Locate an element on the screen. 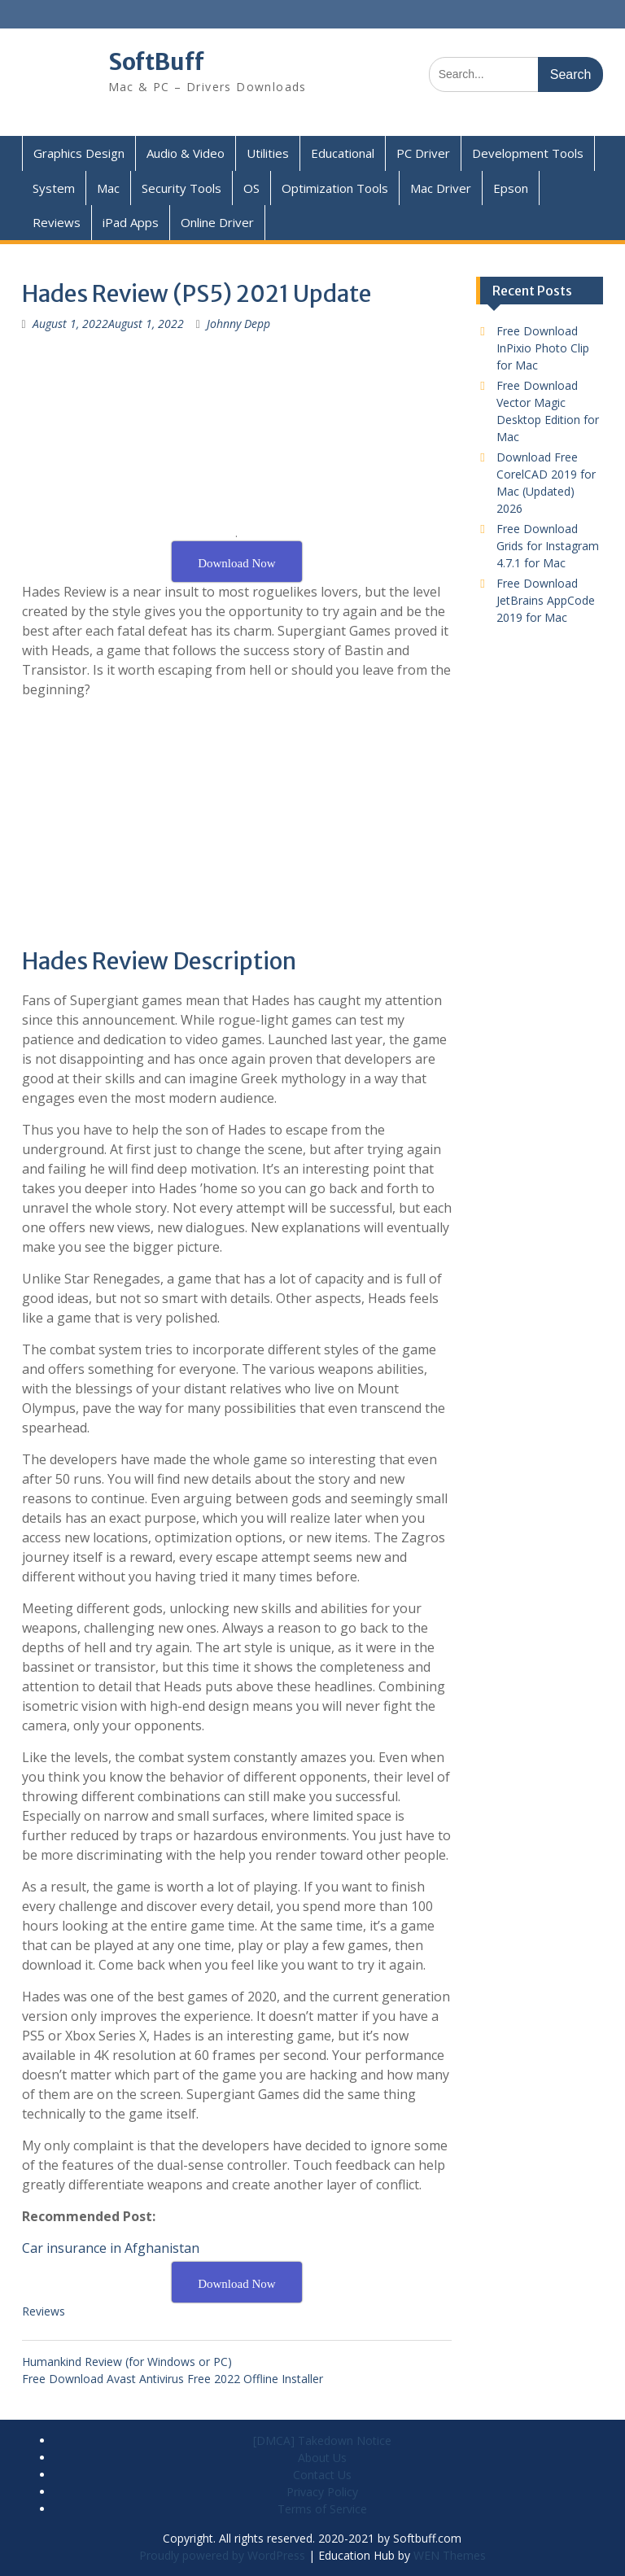 The image size is (625, 2576). Educational is located at coordinates (342, 153).